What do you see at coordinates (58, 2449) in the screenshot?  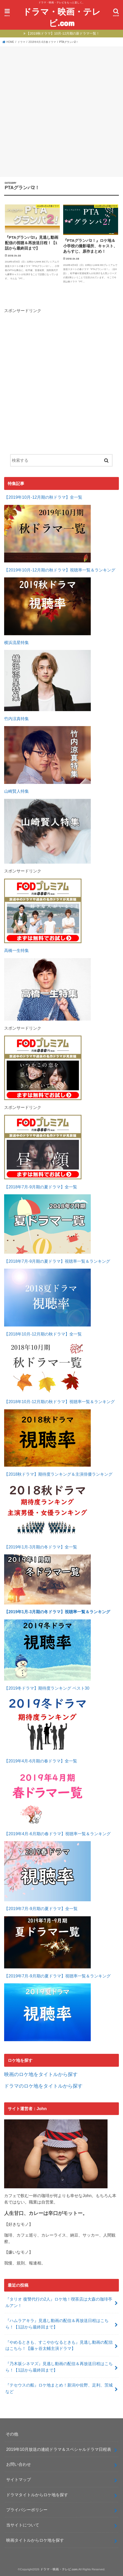 I see `2019年10月放送の連続ドラマ＆スペシャルドラマ日程表` at bounding box center [58, 2449].